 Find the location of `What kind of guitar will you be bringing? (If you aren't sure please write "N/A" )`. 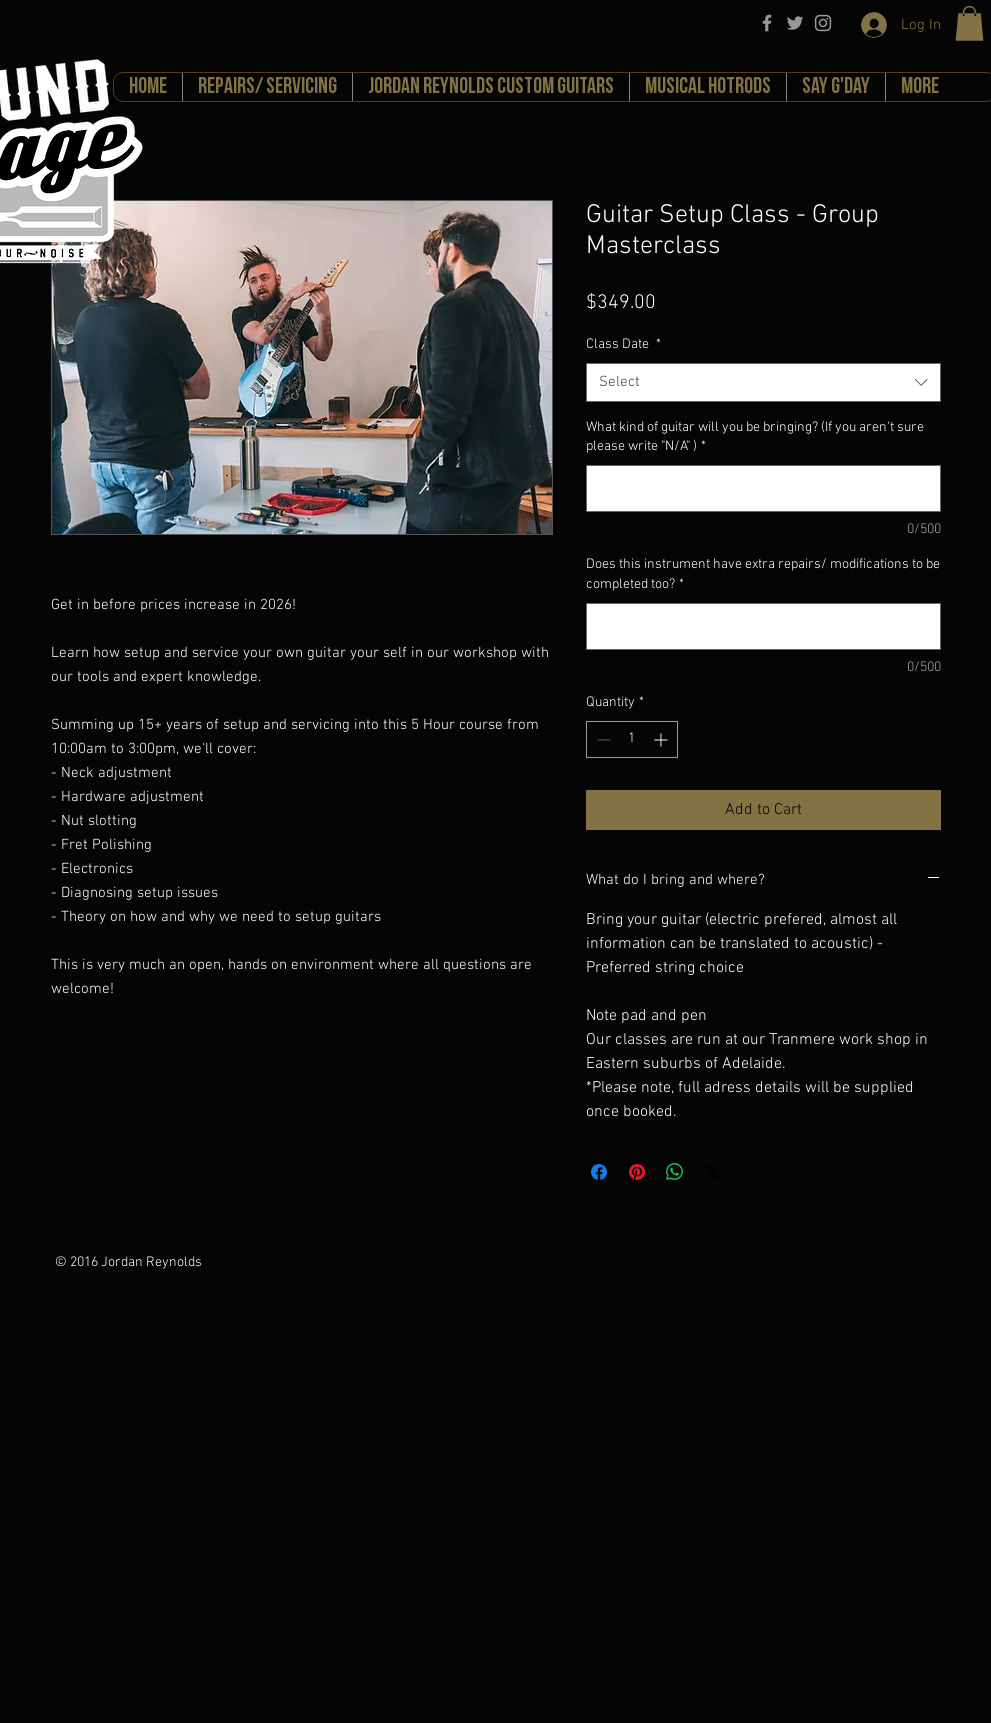

What kind of guitar will you be bringing? (If you aren't sure please write "N/A" ) is located at coordinates (755, 437).